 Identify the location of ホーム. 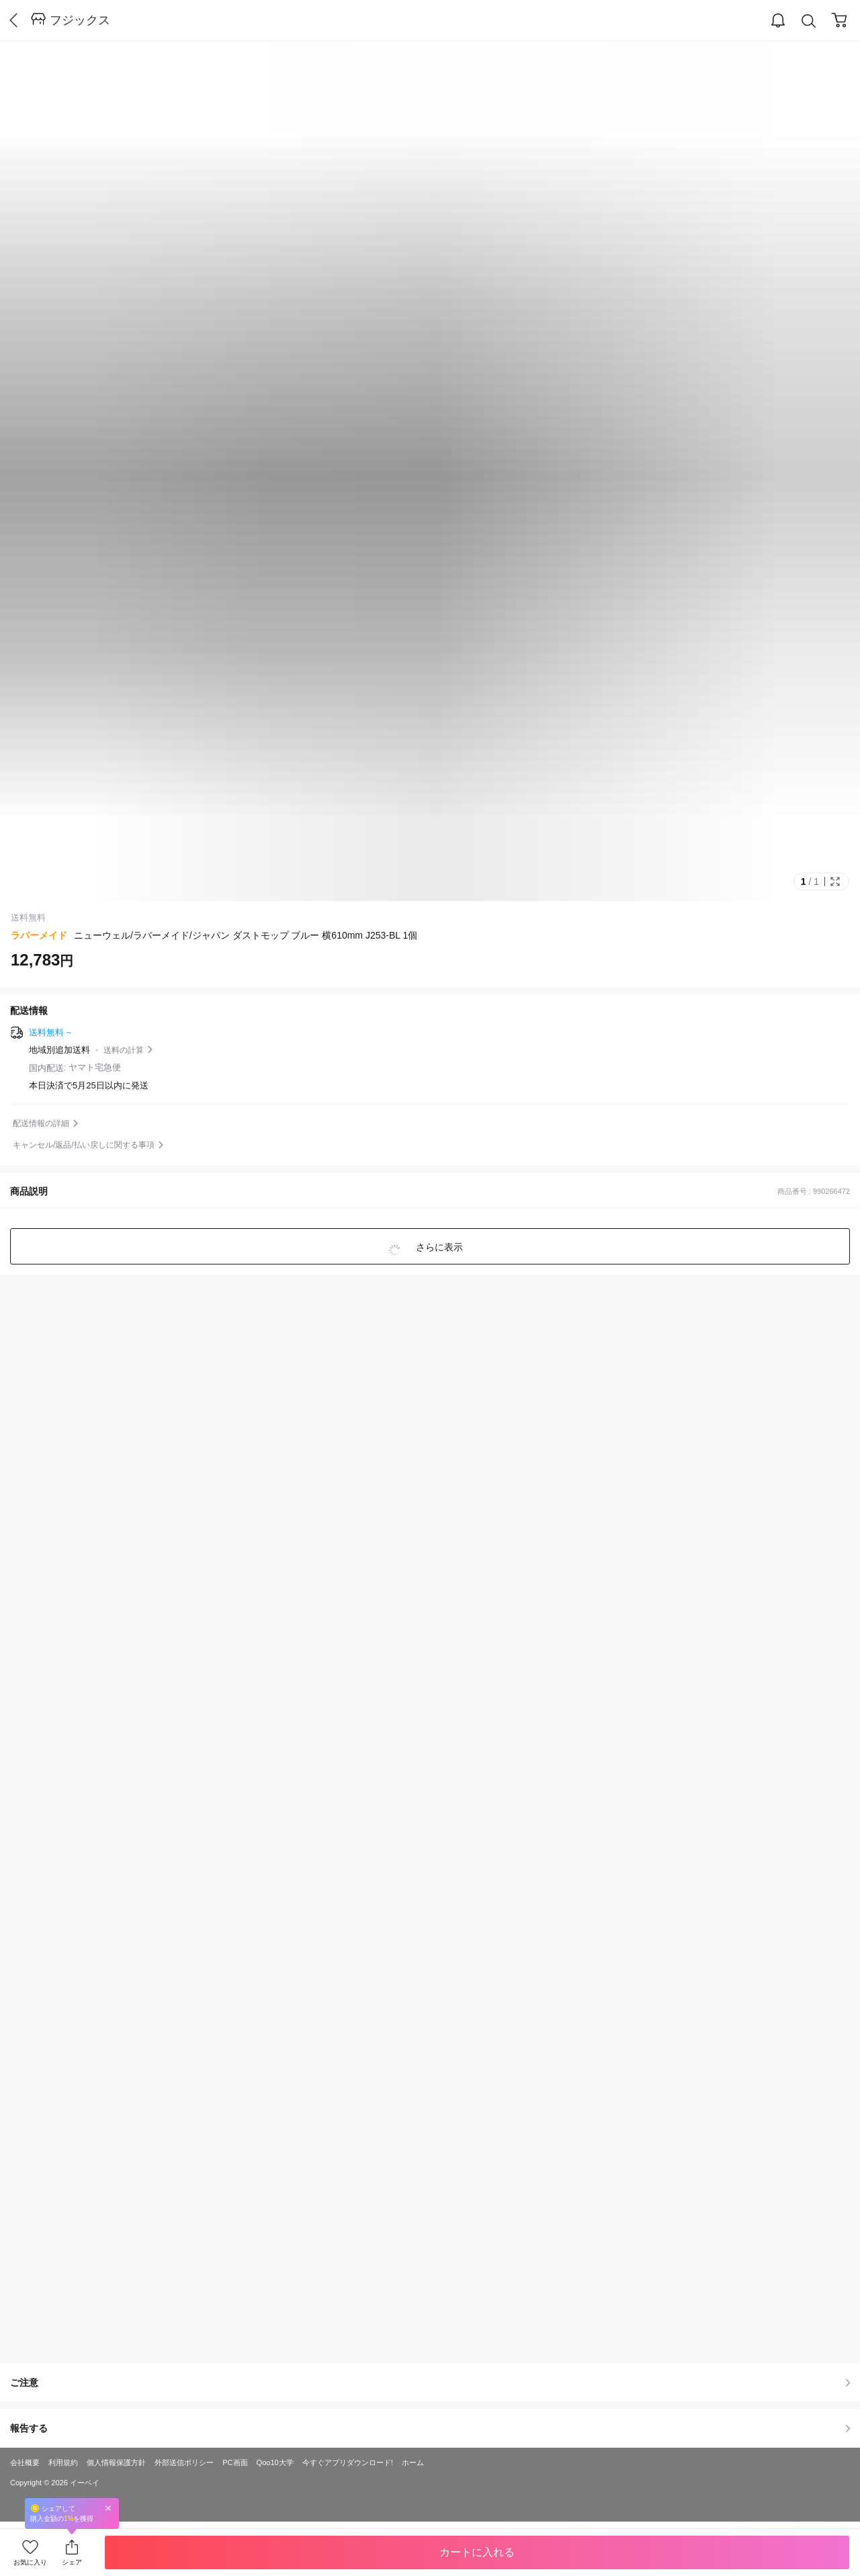
(413, 2462).